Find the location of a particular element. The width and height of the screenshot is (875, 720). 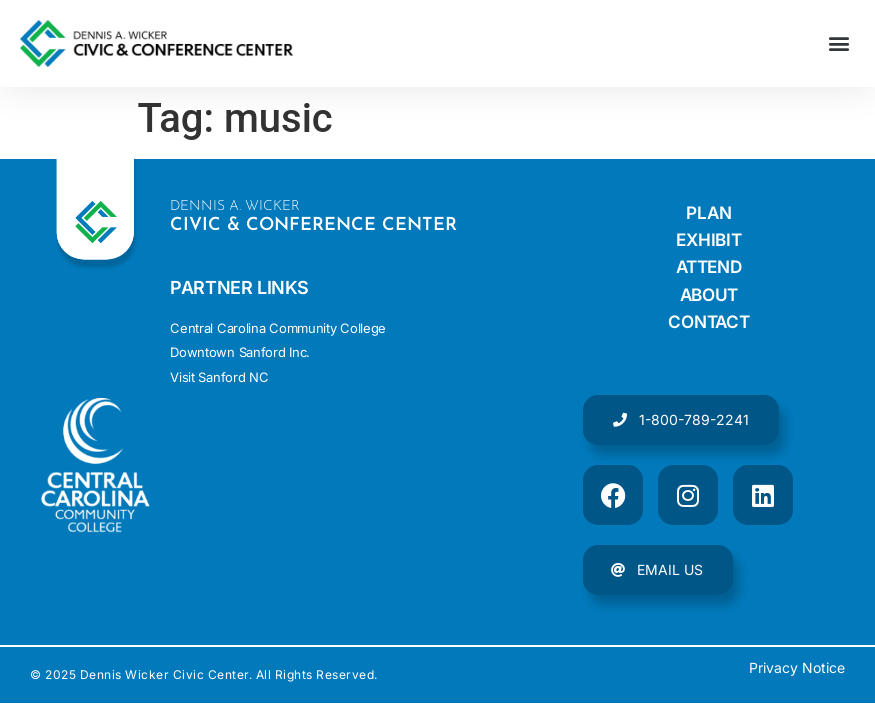

About is located at coordinates (709, 296).